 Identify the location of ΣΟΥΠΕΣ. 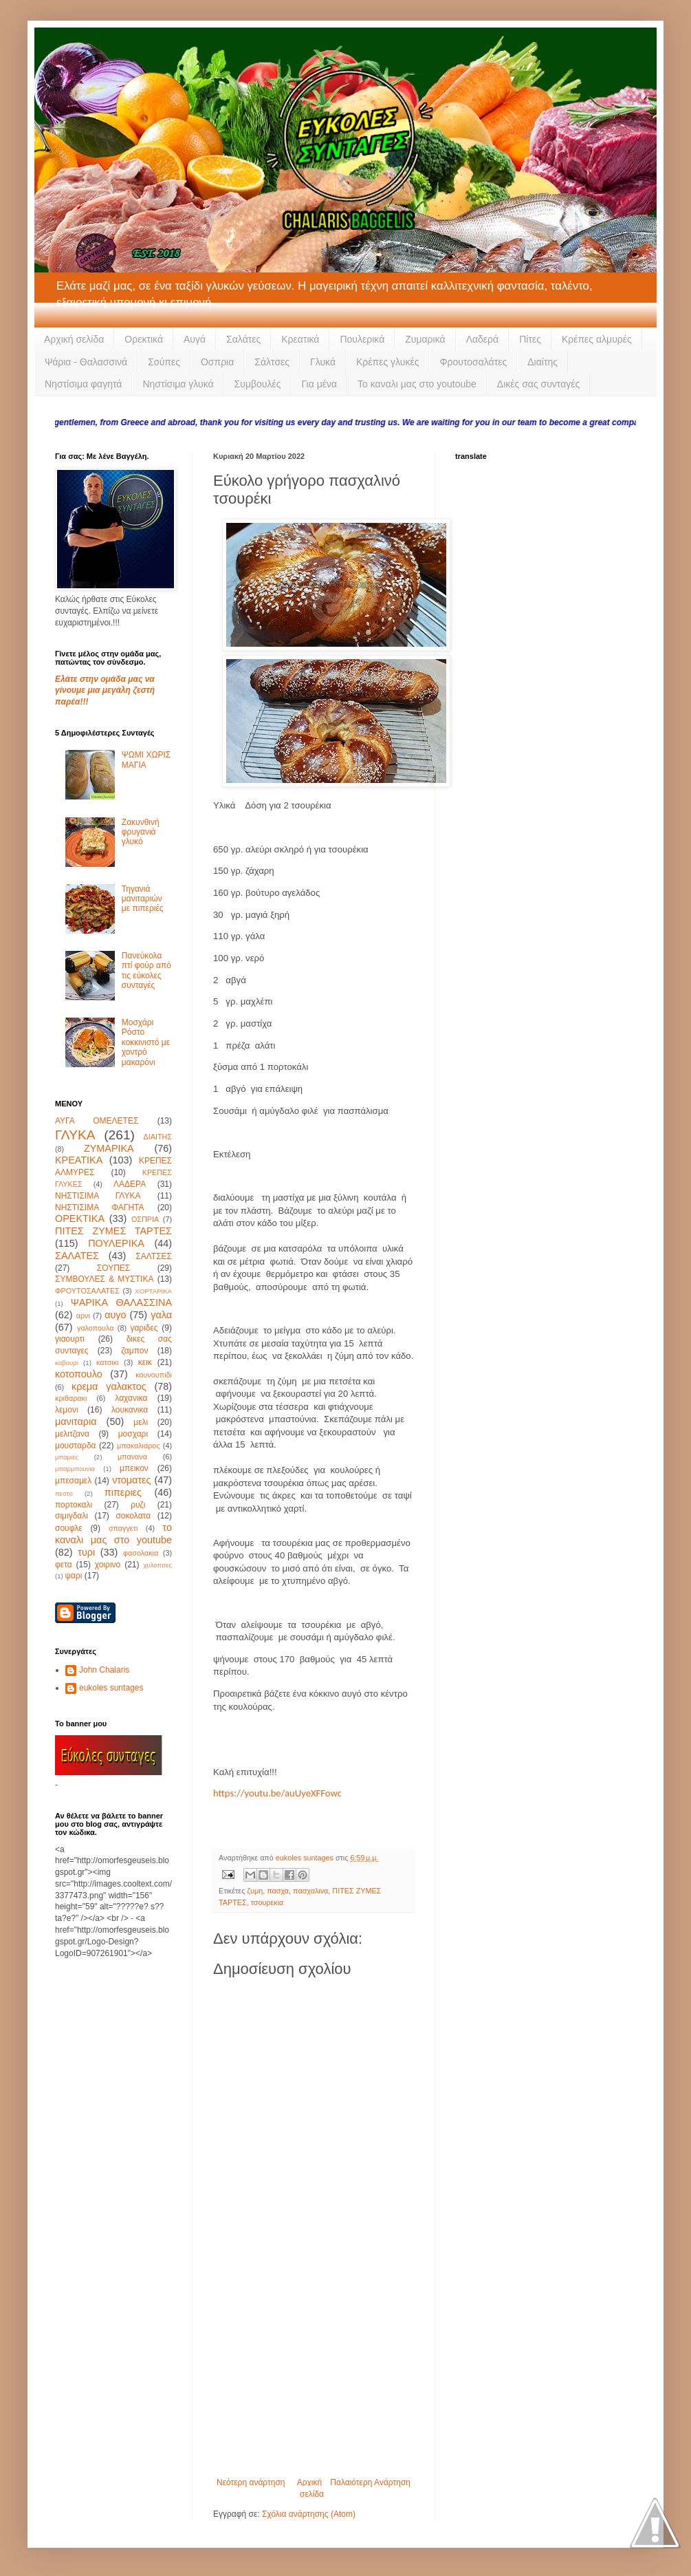
(113, 1268).